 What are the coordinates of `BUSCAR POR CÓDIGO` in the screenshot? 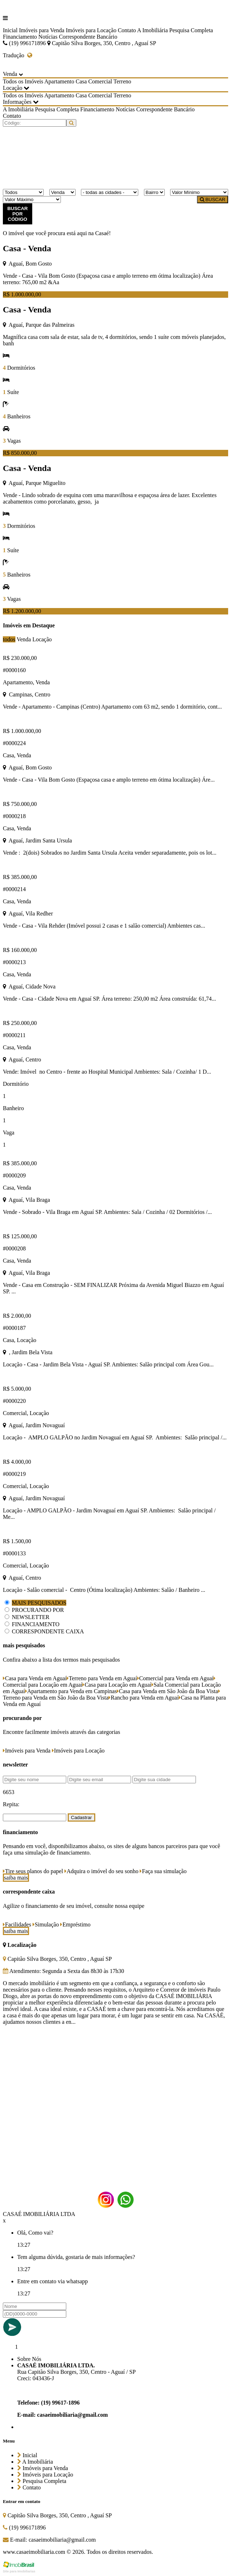 It's located at (17, 214).